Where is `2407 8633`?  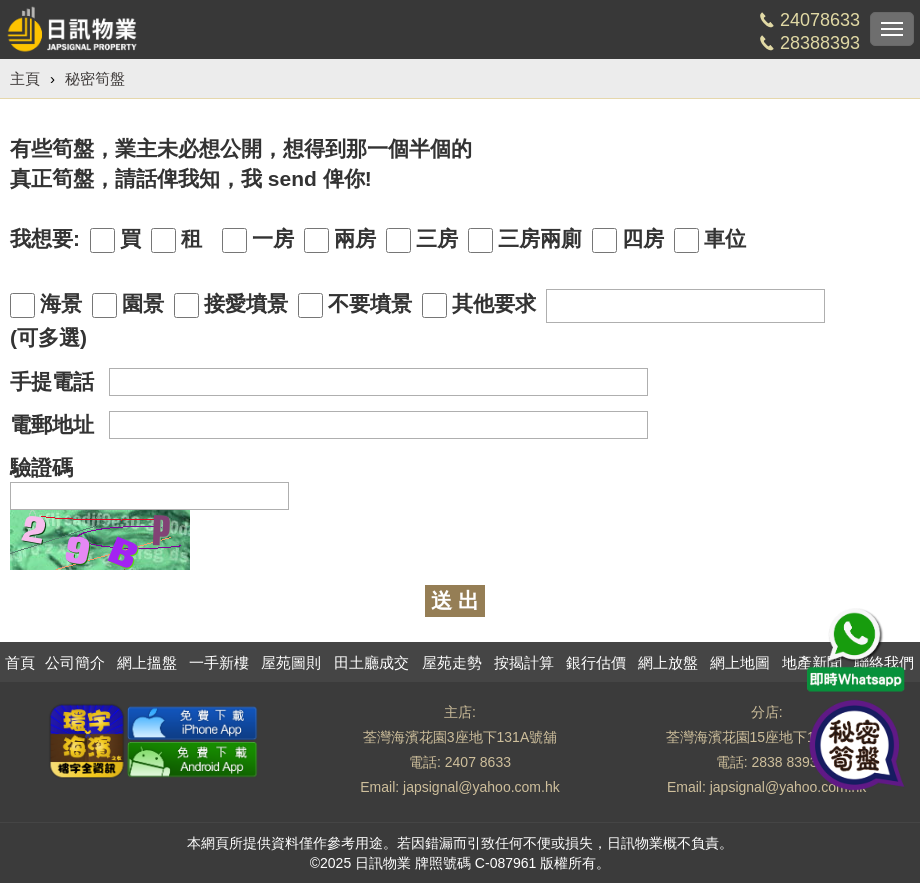
2407 8633 is located at coordinates (478, 762).